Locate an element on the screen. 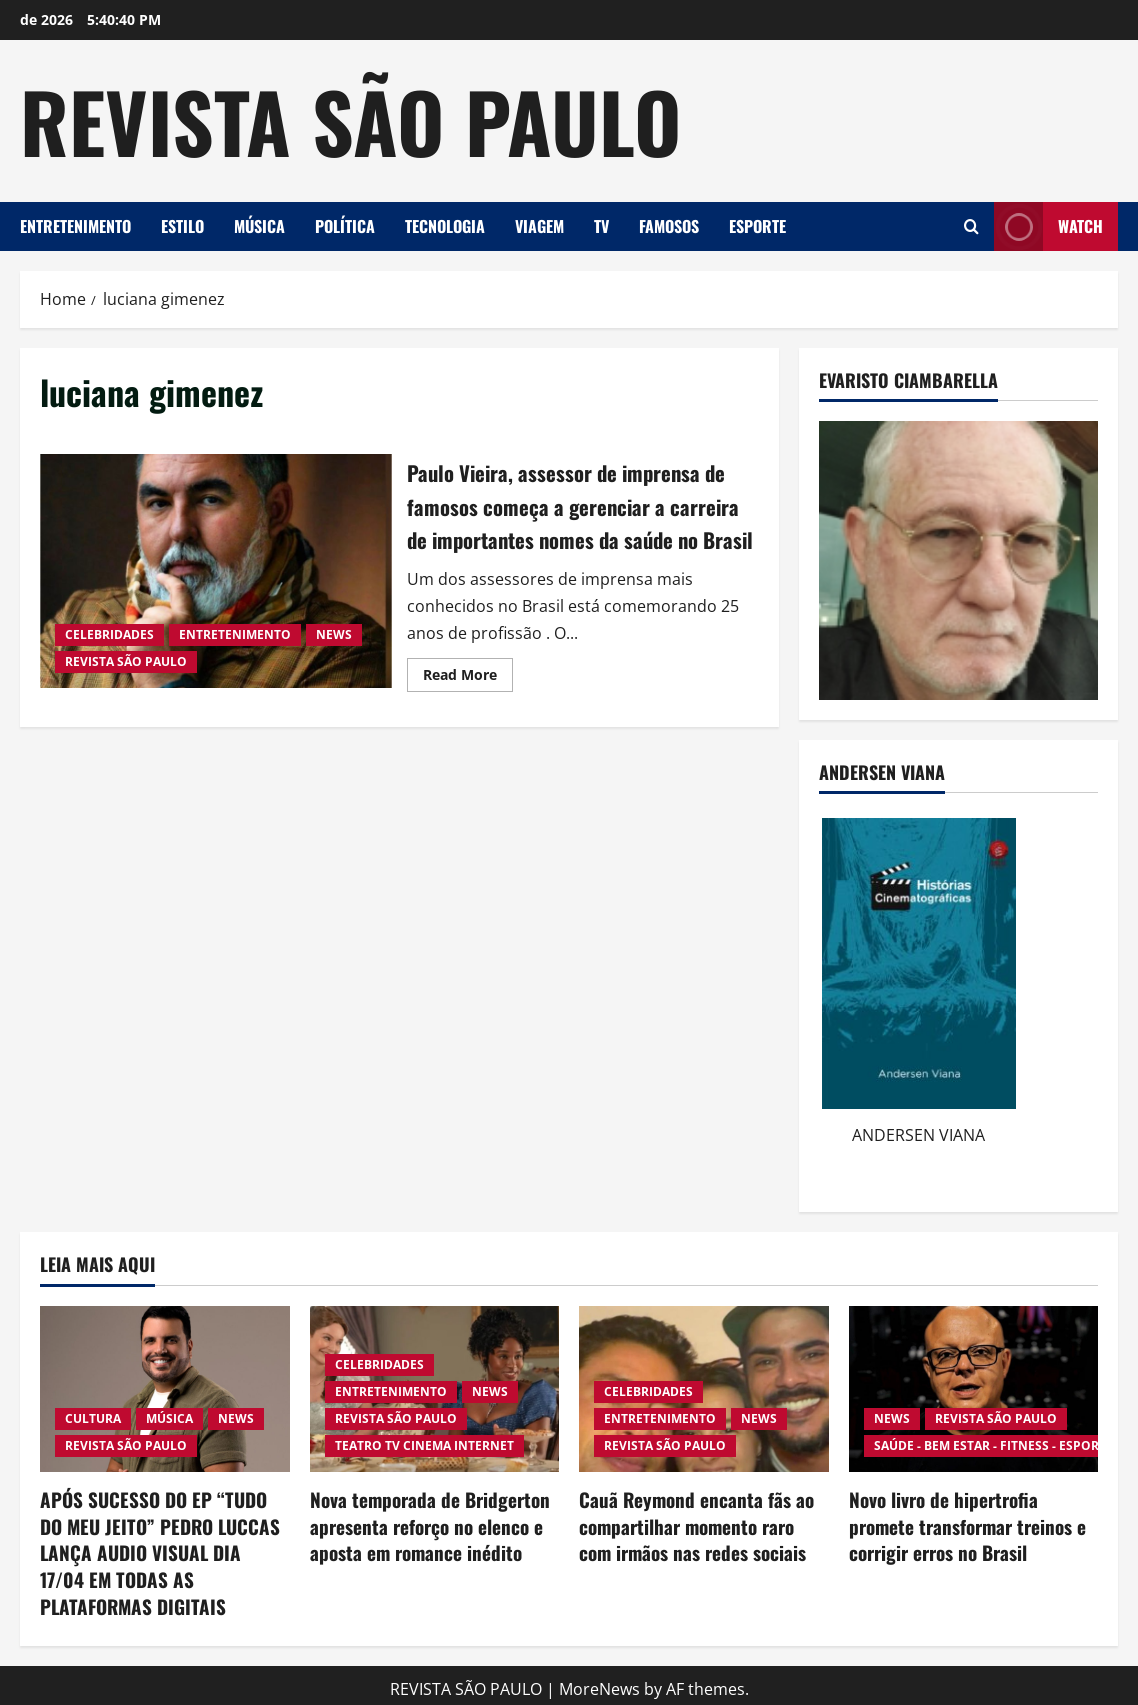 This screenshot has width=1138, height=1705. [Novo livro de hipertrofia promete transformar treinos e corrigir erros no Brasil] is located at coordinates (974, 1389).